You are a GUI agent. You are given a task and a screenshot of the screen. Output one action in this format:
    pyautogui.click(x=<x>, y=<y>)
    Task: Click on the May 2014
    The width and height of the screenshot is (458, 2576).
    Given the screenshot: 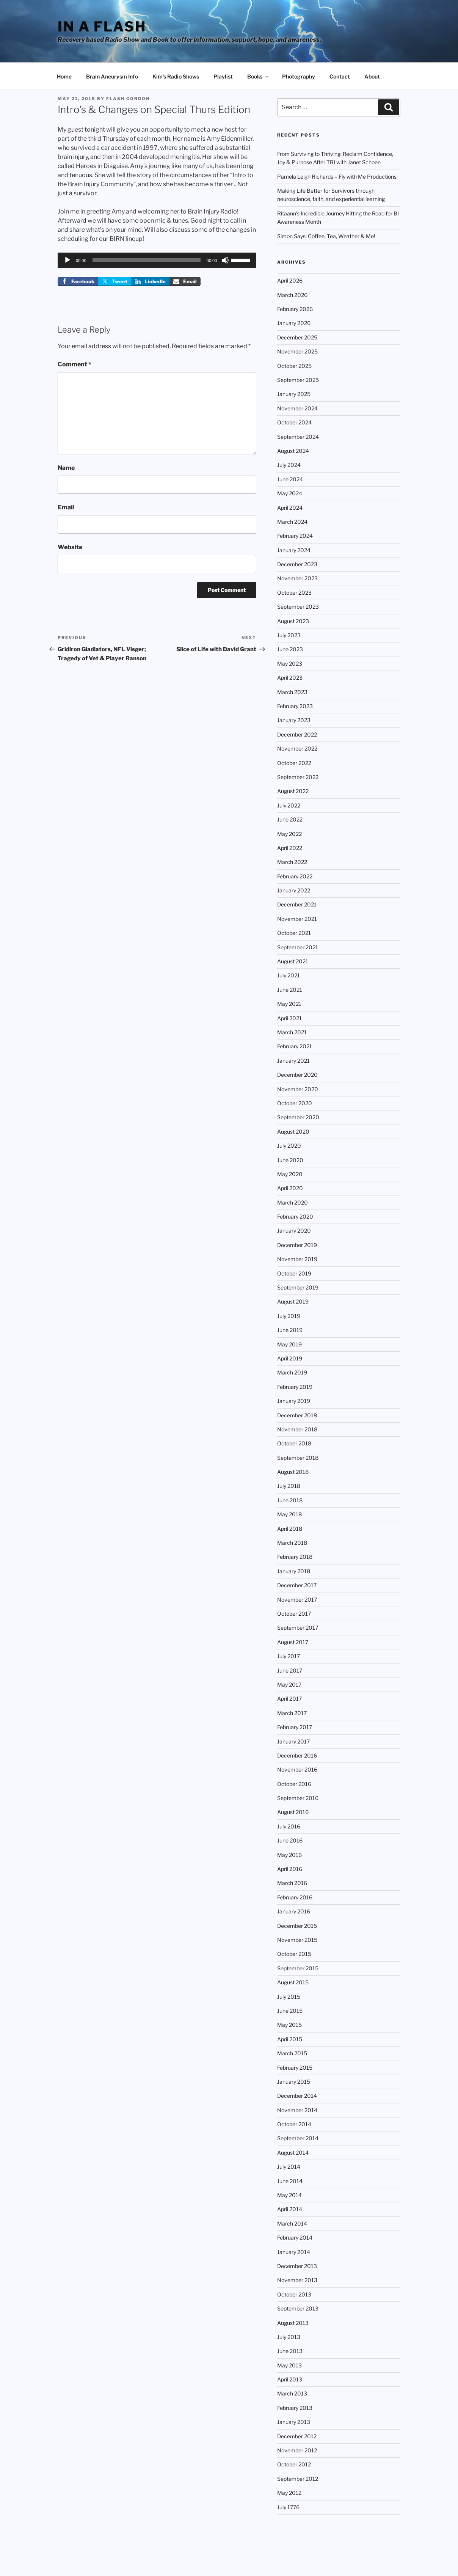 What is the action you would take?
    pyautogui.click(x=289, y=2195)
    